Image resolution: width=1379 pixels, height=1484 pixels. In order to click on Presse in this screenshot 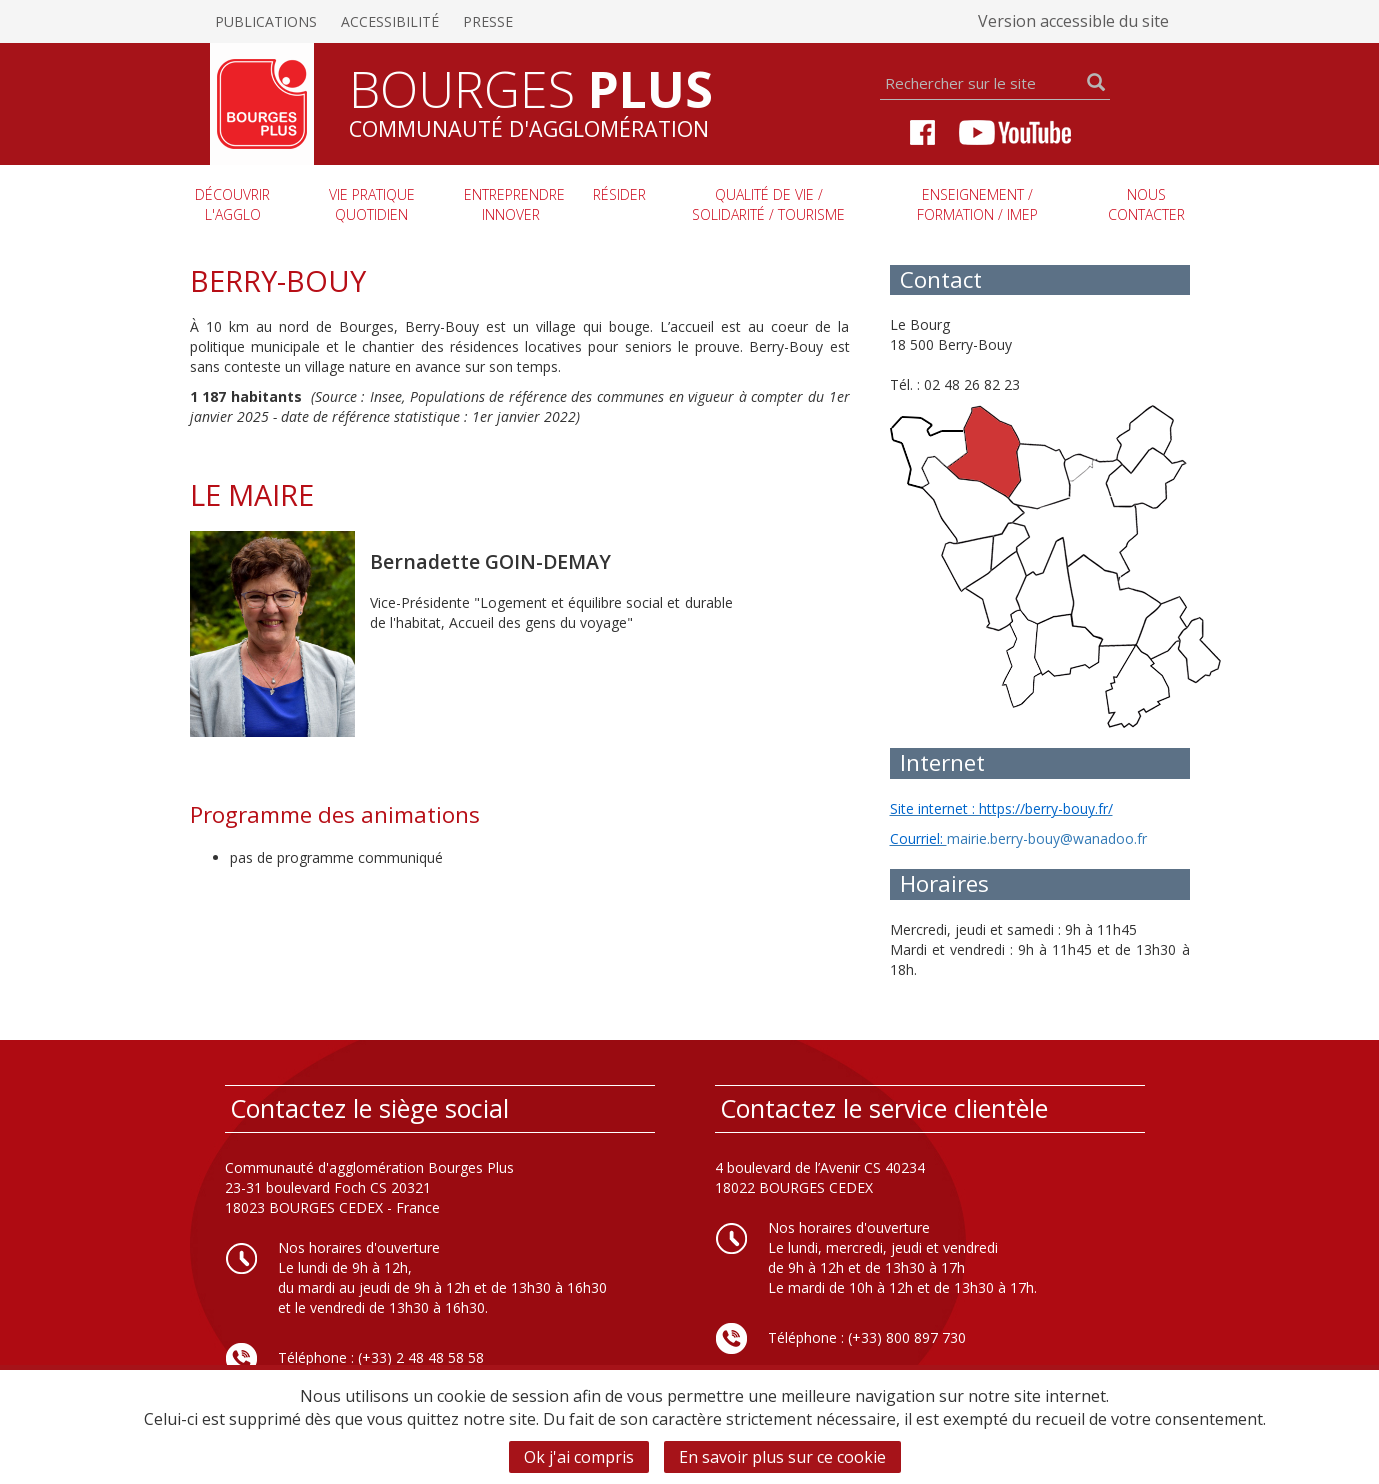, I will do `click(488, 21)`.